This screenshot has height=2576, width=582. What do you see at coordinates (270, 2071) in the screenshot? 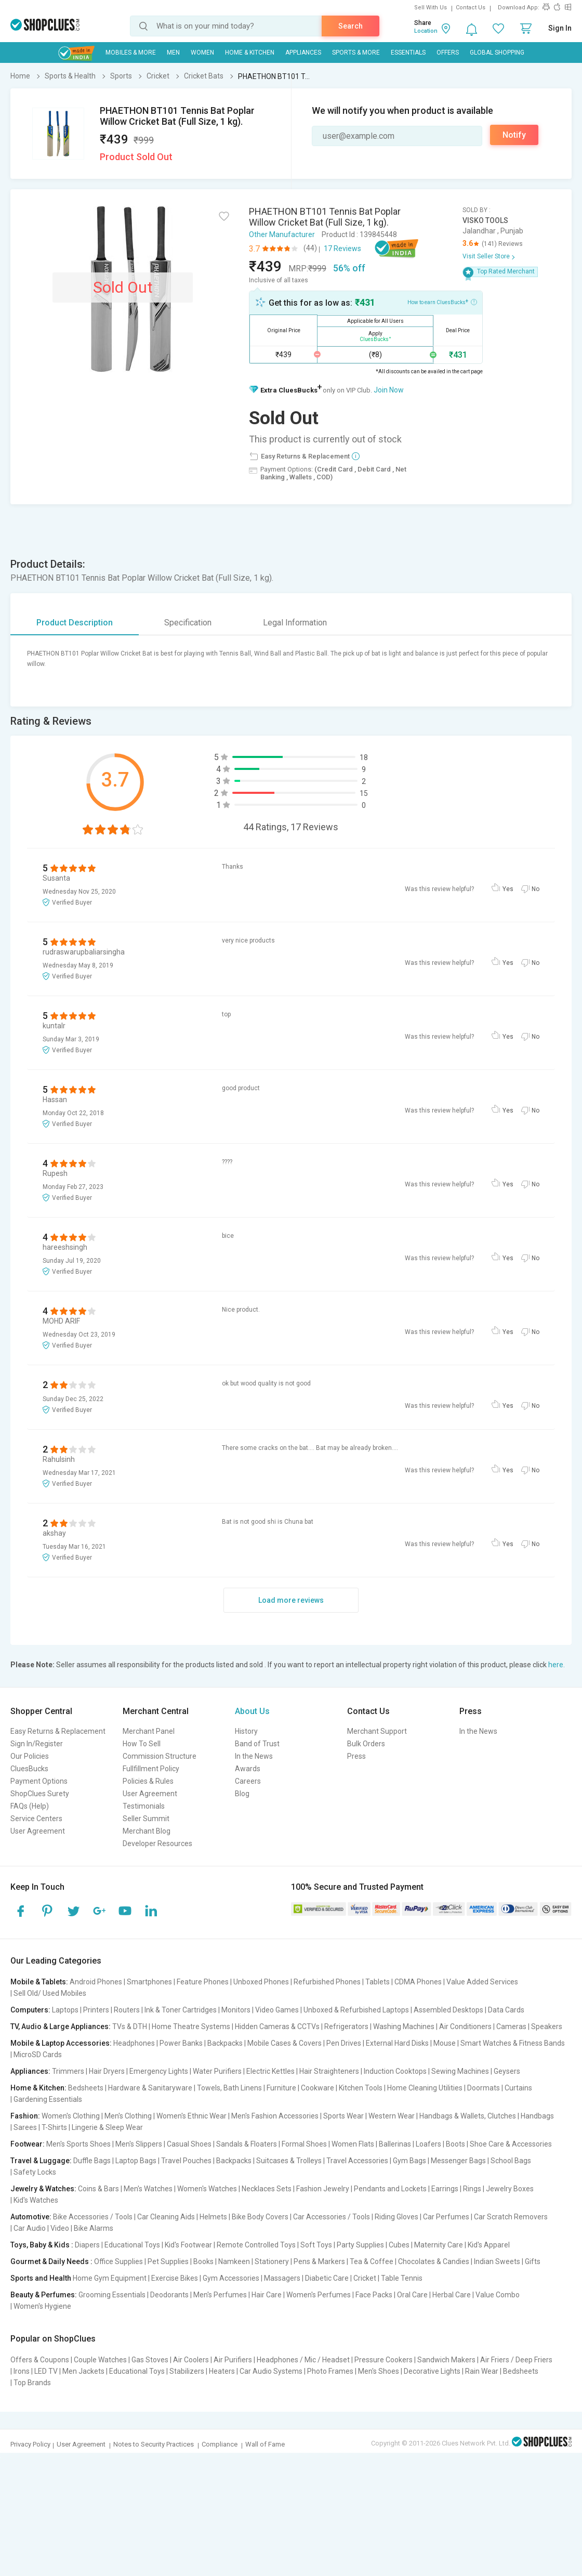
I see `Electric Kettles` at bounding box center [270, 2071].